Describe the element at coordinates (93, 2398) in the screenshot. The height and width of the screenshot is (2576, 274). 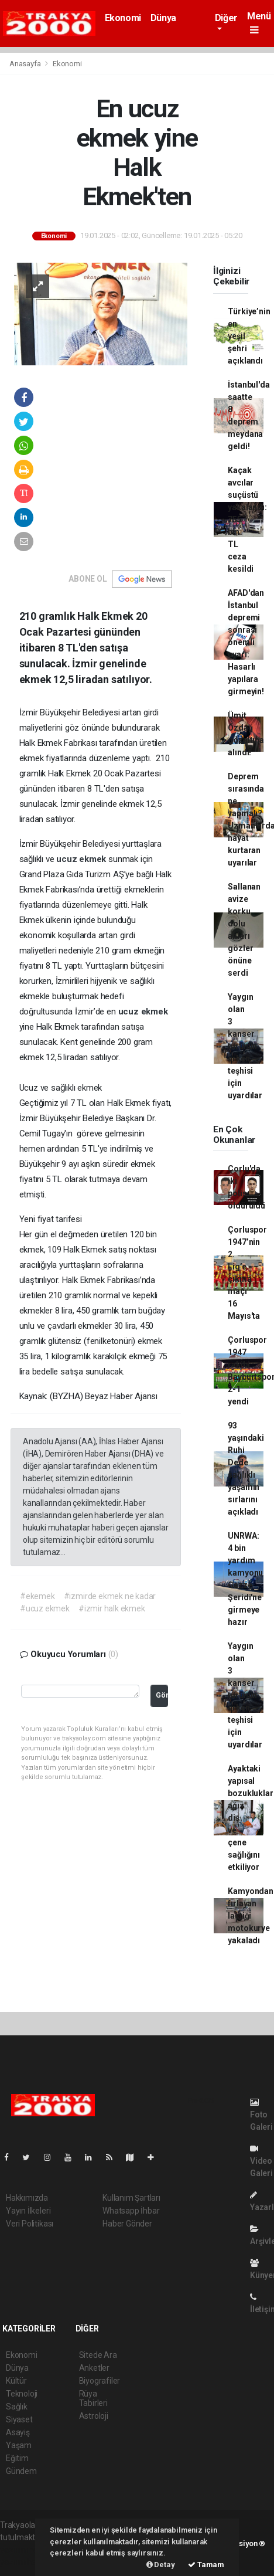
I see `Rüya Tabirleri` at that location.